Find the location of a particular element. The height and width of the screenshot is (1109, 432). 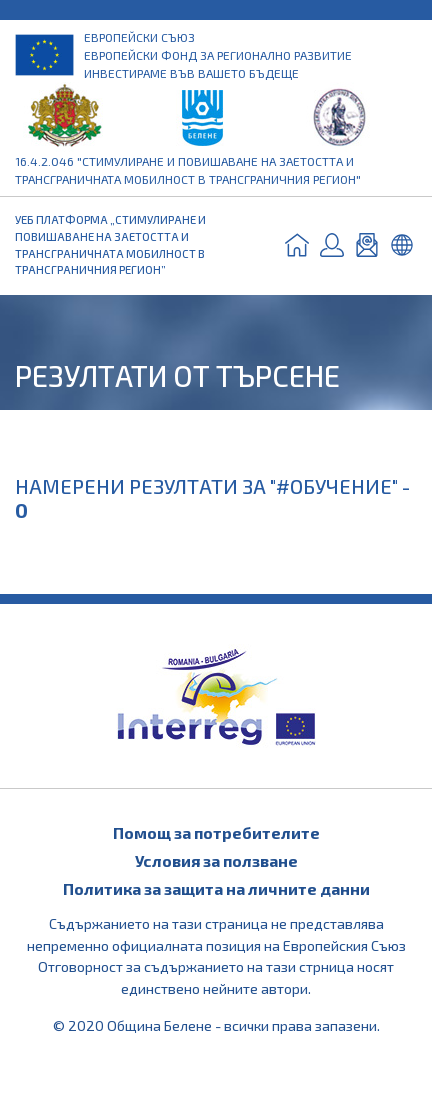

УЕБ ПЛАТФОРМА „СТИМУЛИРАНЕ И ПОВИШАВАНЕ НА ЗАЕТОСТТА И ТРАНСГРАНИЧНАТА МОБИЛНОСТ В ТРАНСГРАНИЧНИЯ РЕГИОН” is located at coordinates (110, 244).